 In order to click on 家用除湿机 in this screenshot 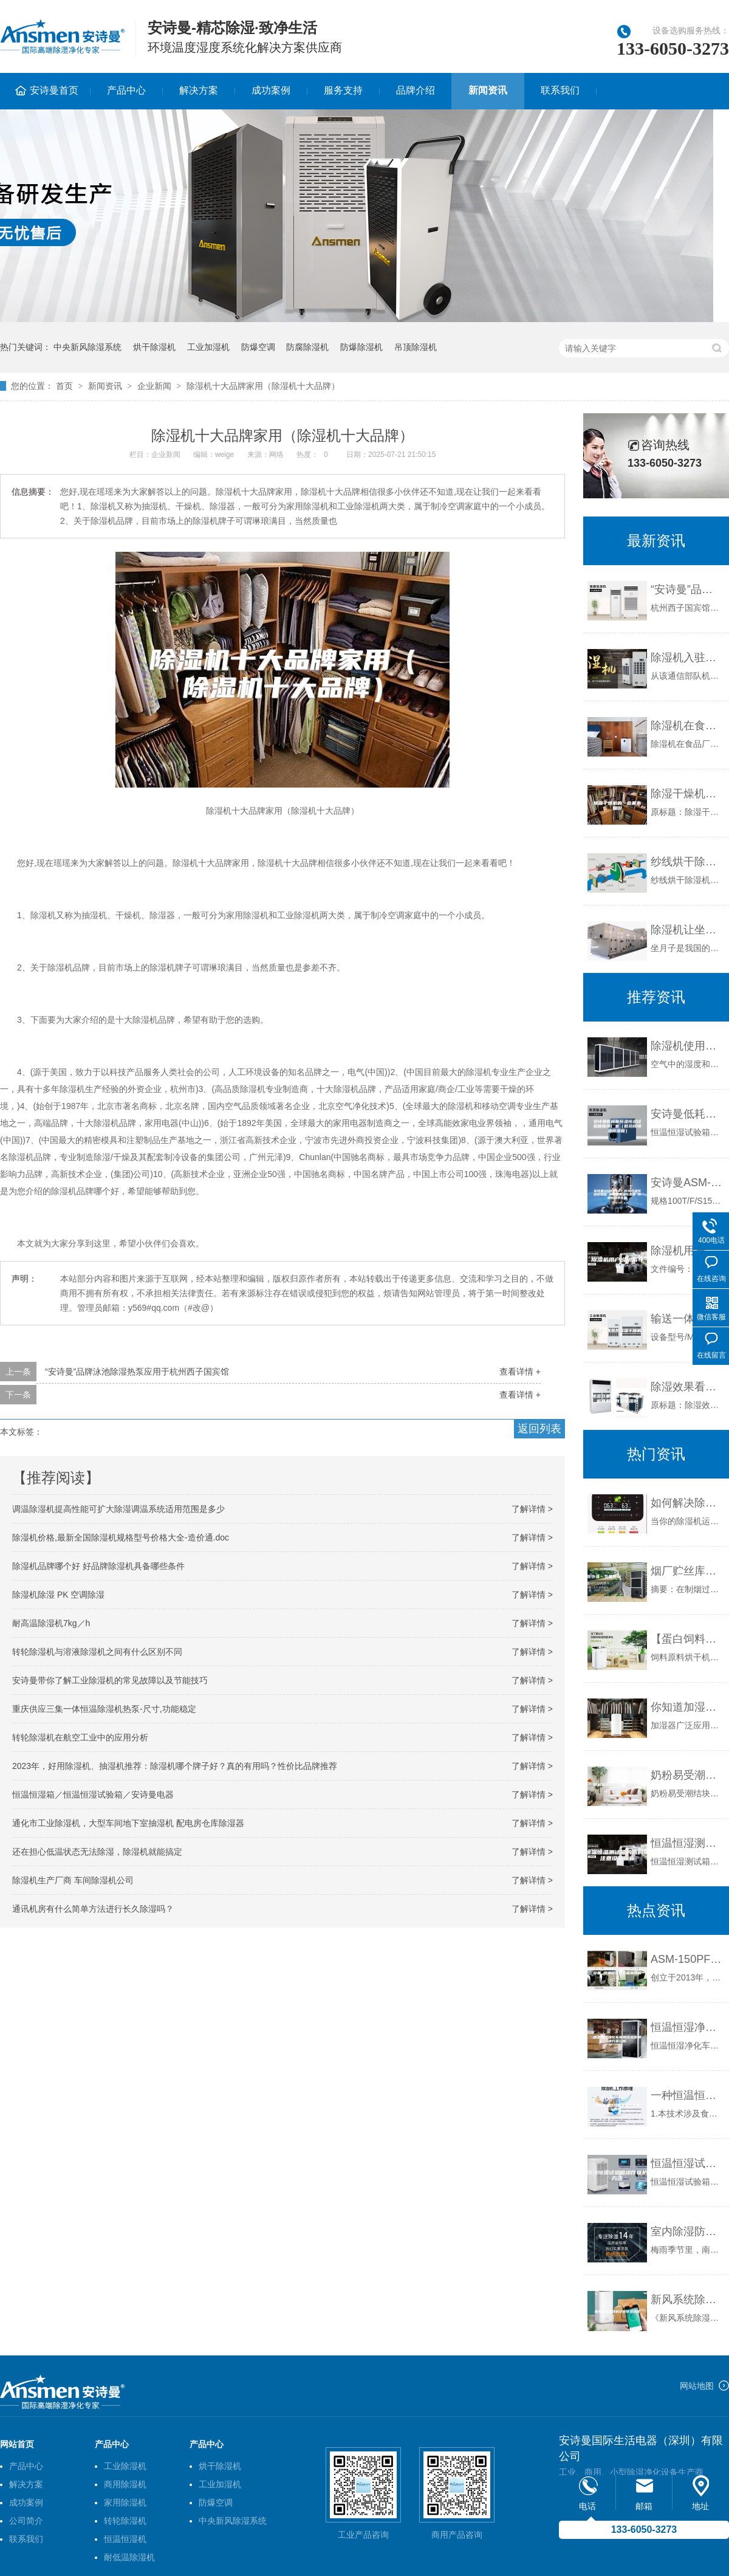, I will do `click(125, 2502)`.